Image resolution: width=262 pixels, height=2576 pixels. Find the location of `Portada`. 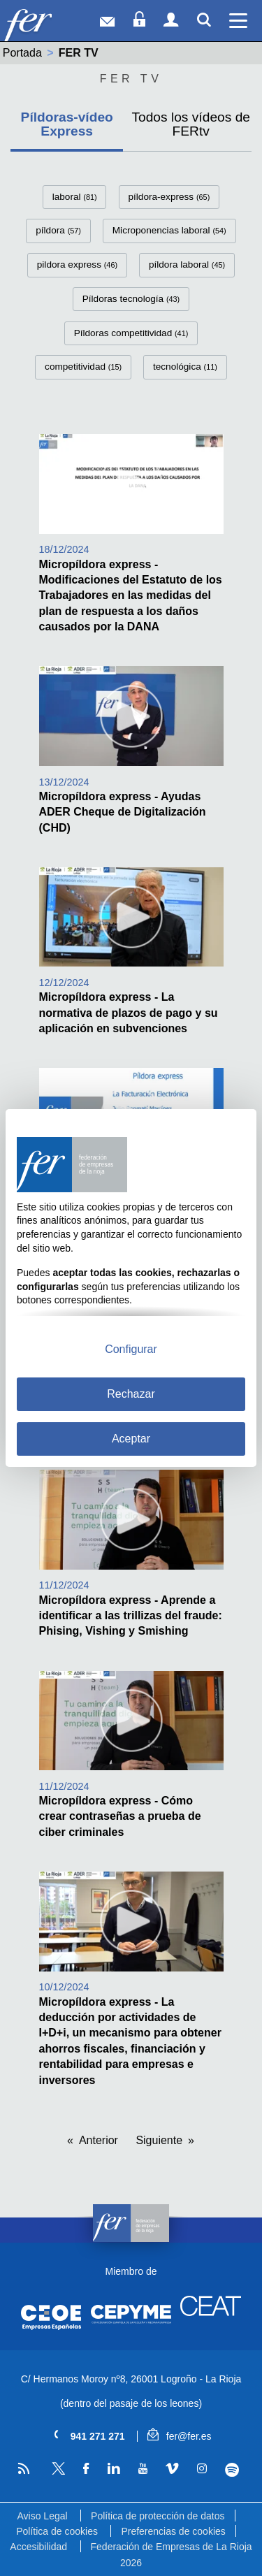

Portada is located at coordinates (22, 53).